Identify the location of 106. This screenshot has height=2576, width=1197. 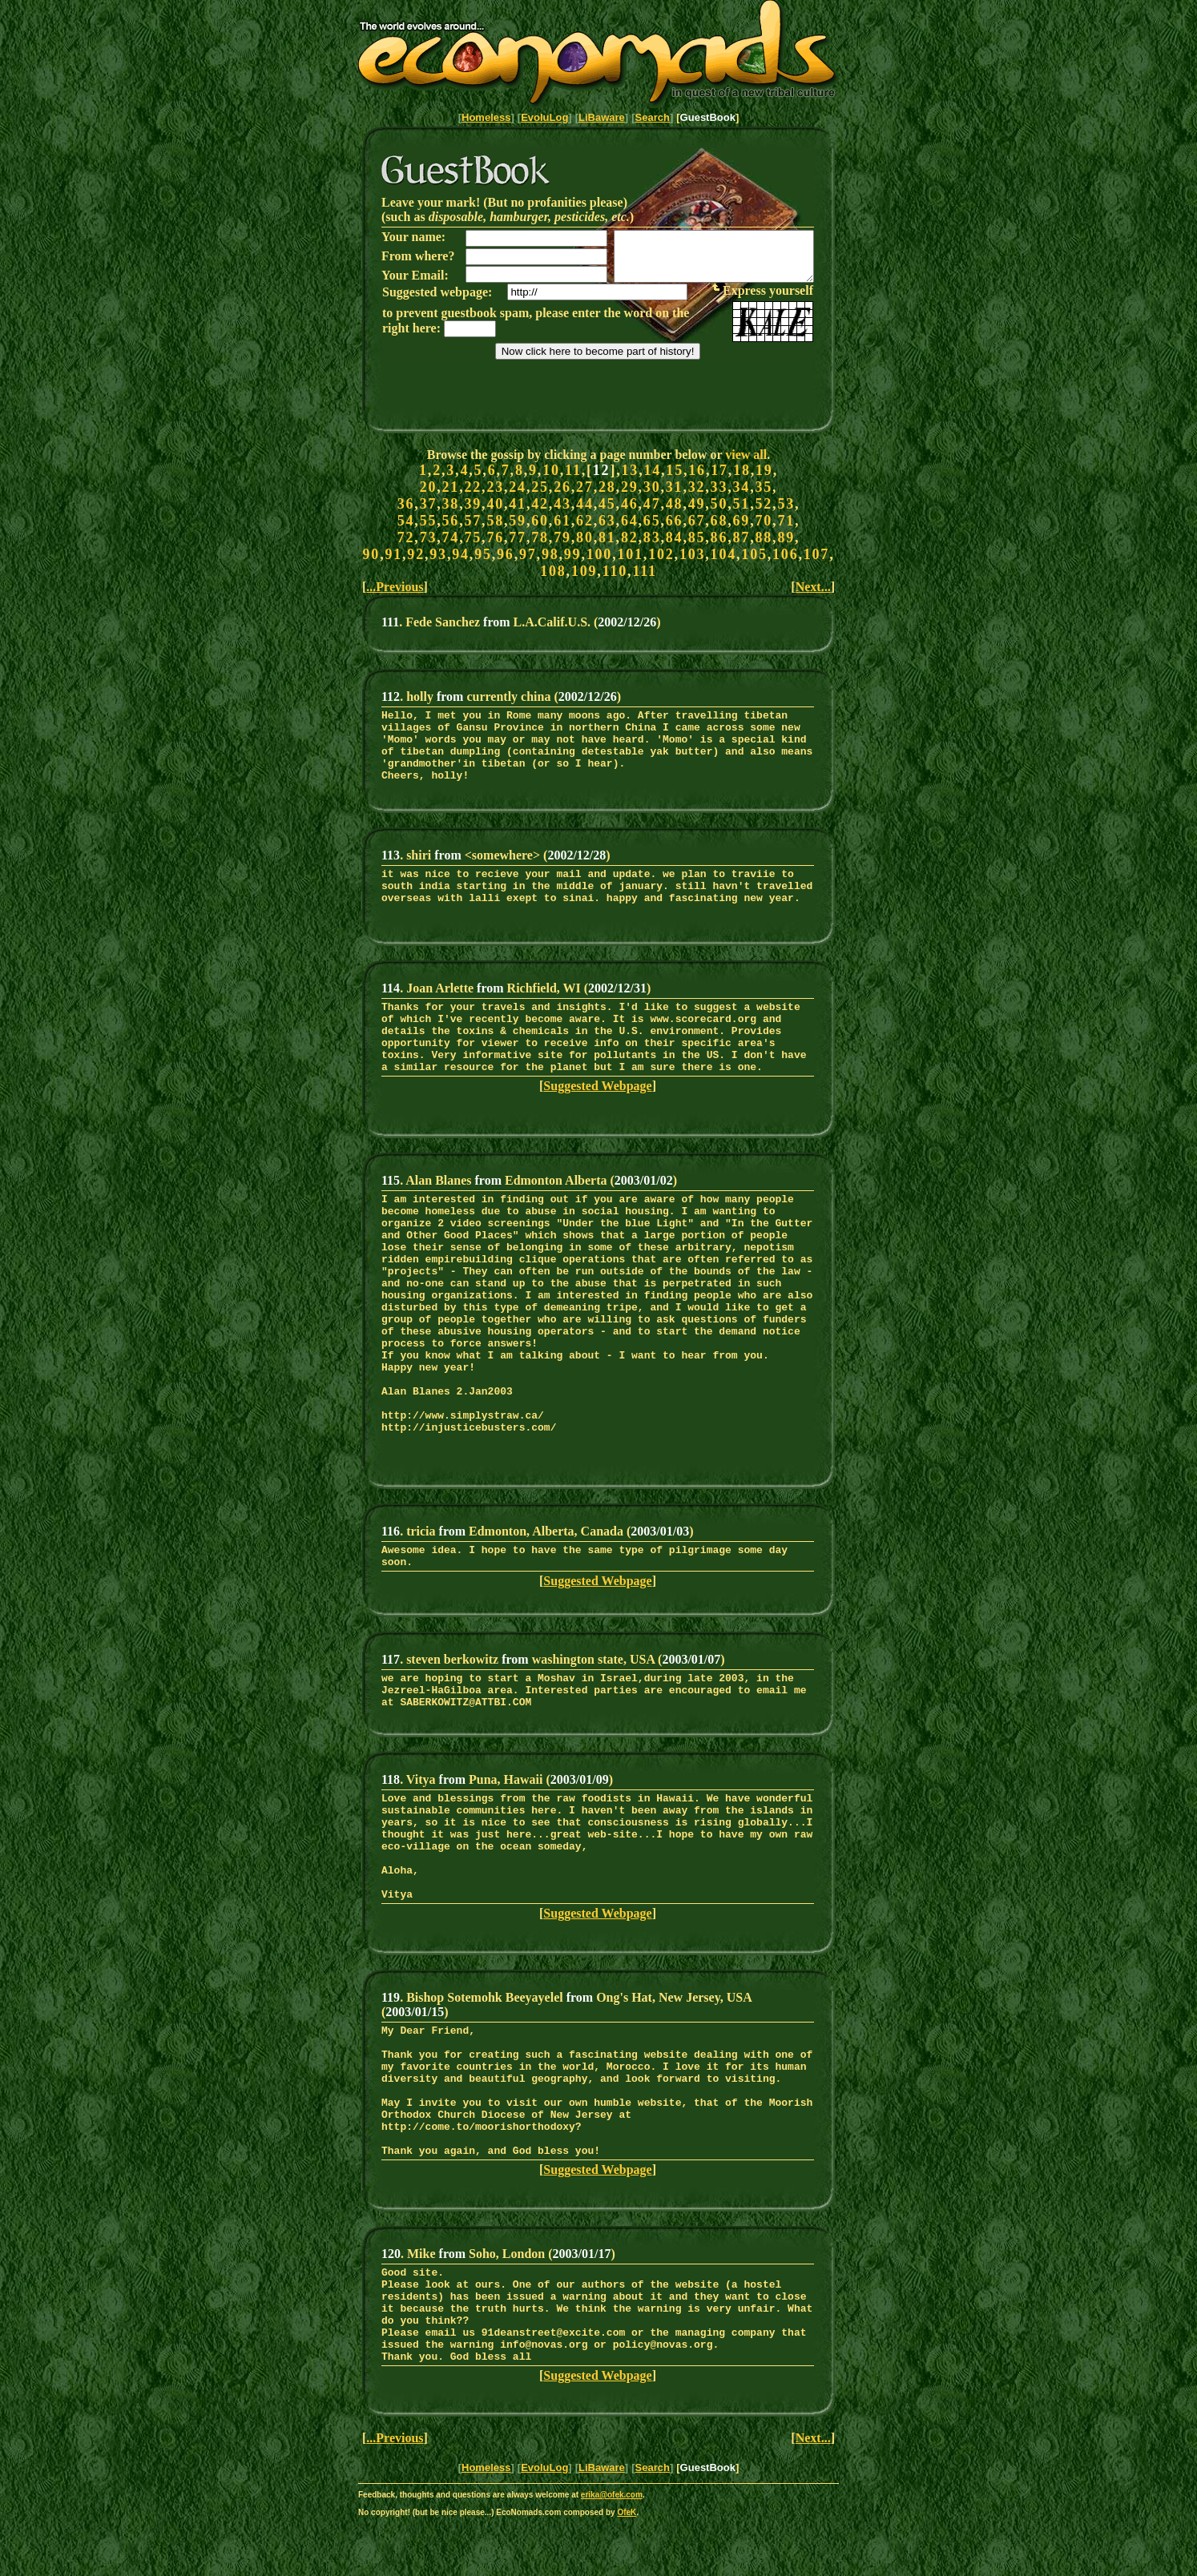
(785, 554).